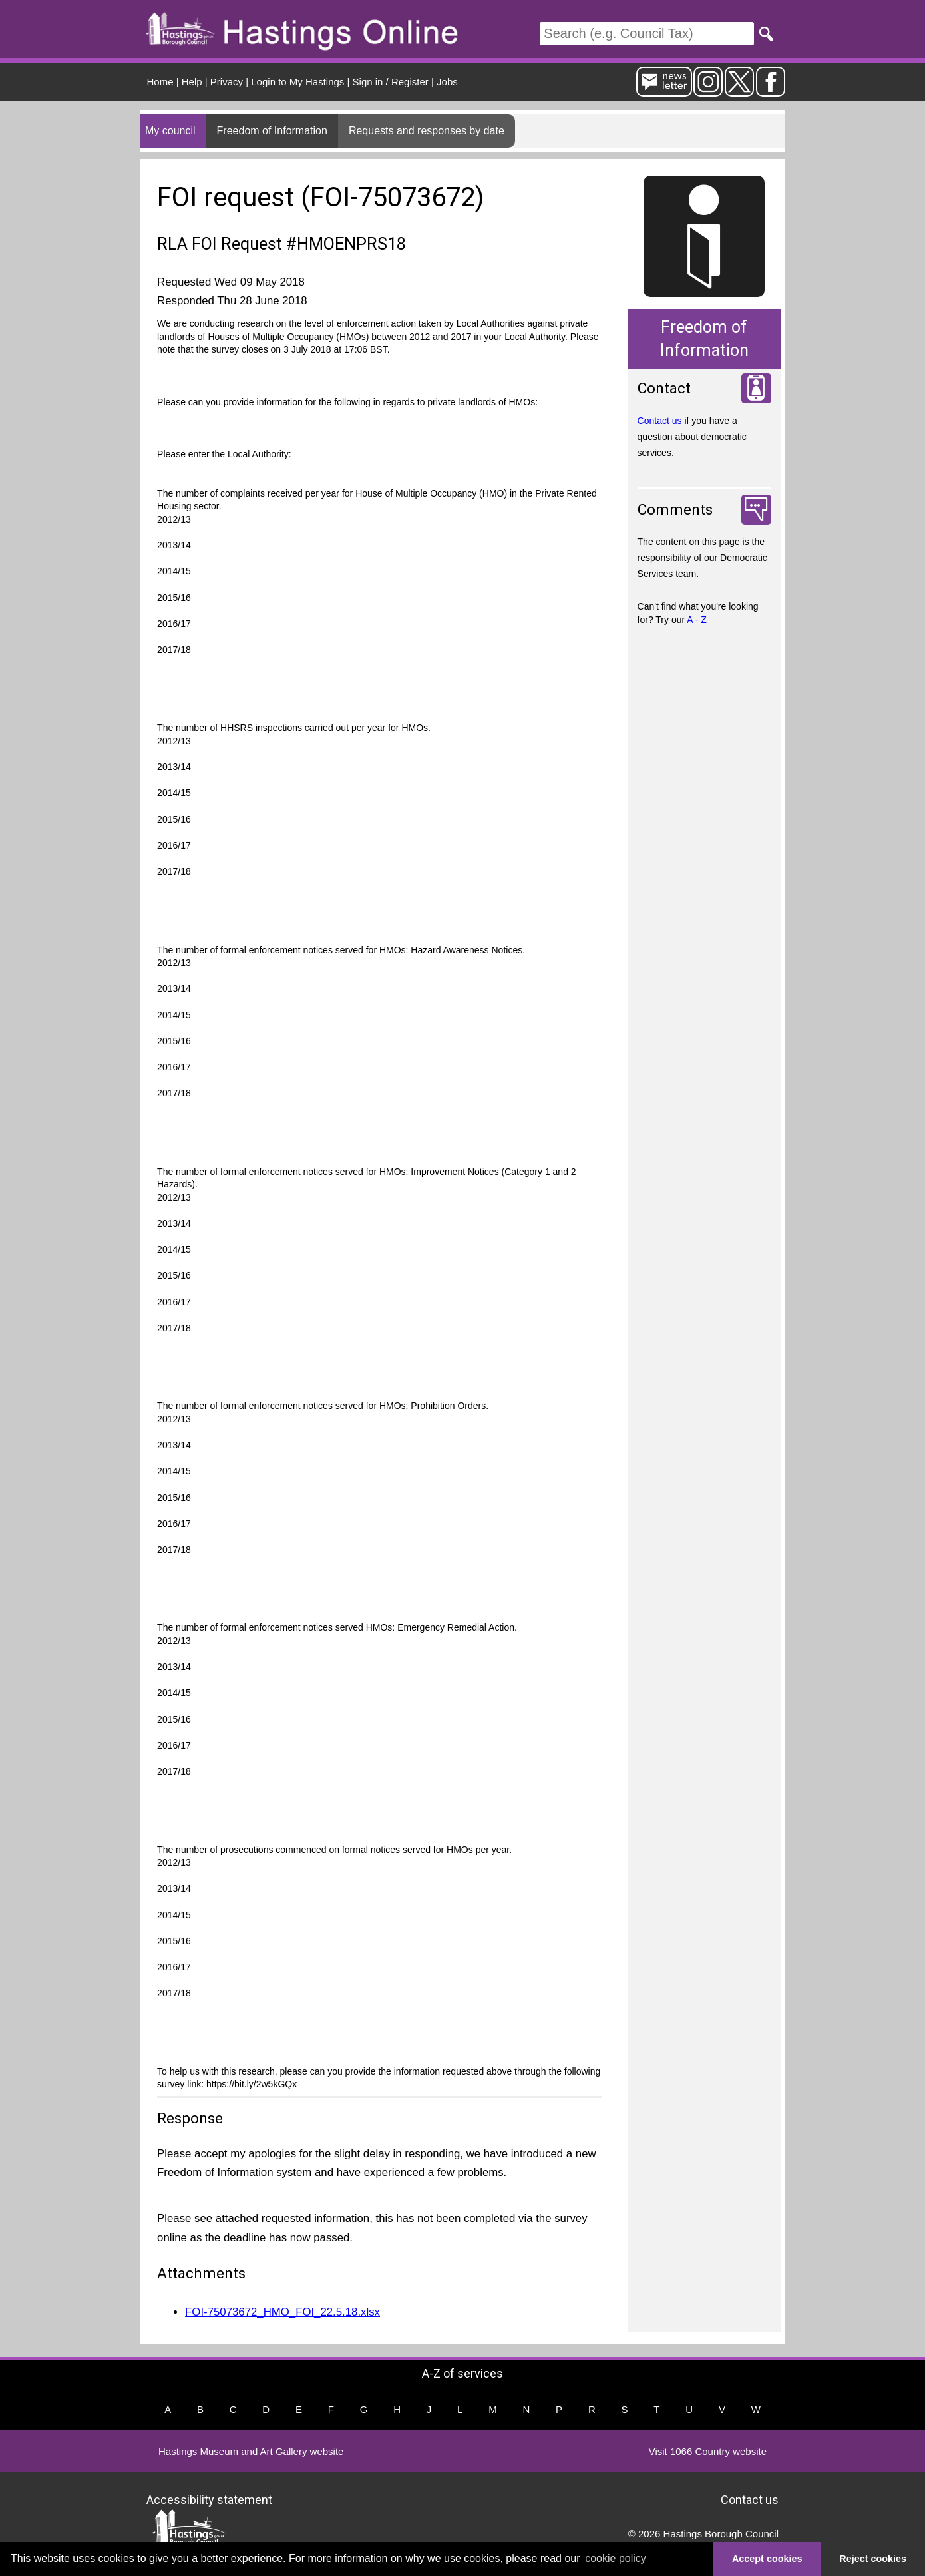 This screenshot has height=2576, width=925. Describe the element at coordinates (209, 2499) in the screenshot. I see `Accessibility statement` at that location.